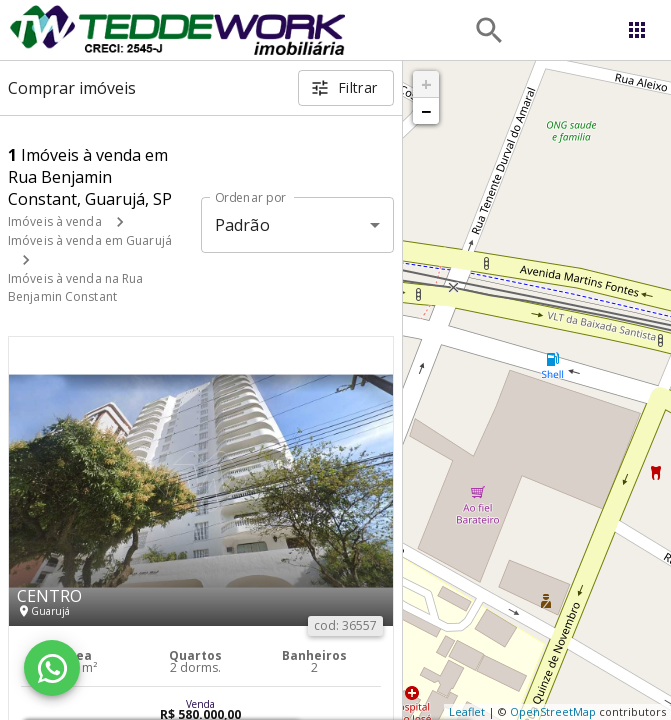 Image resolution: width=671 pixels, height=720 pixels. Describe the element at coordinates (55, 221) in the screenshot. I see `Imóveis à venda` at that location.